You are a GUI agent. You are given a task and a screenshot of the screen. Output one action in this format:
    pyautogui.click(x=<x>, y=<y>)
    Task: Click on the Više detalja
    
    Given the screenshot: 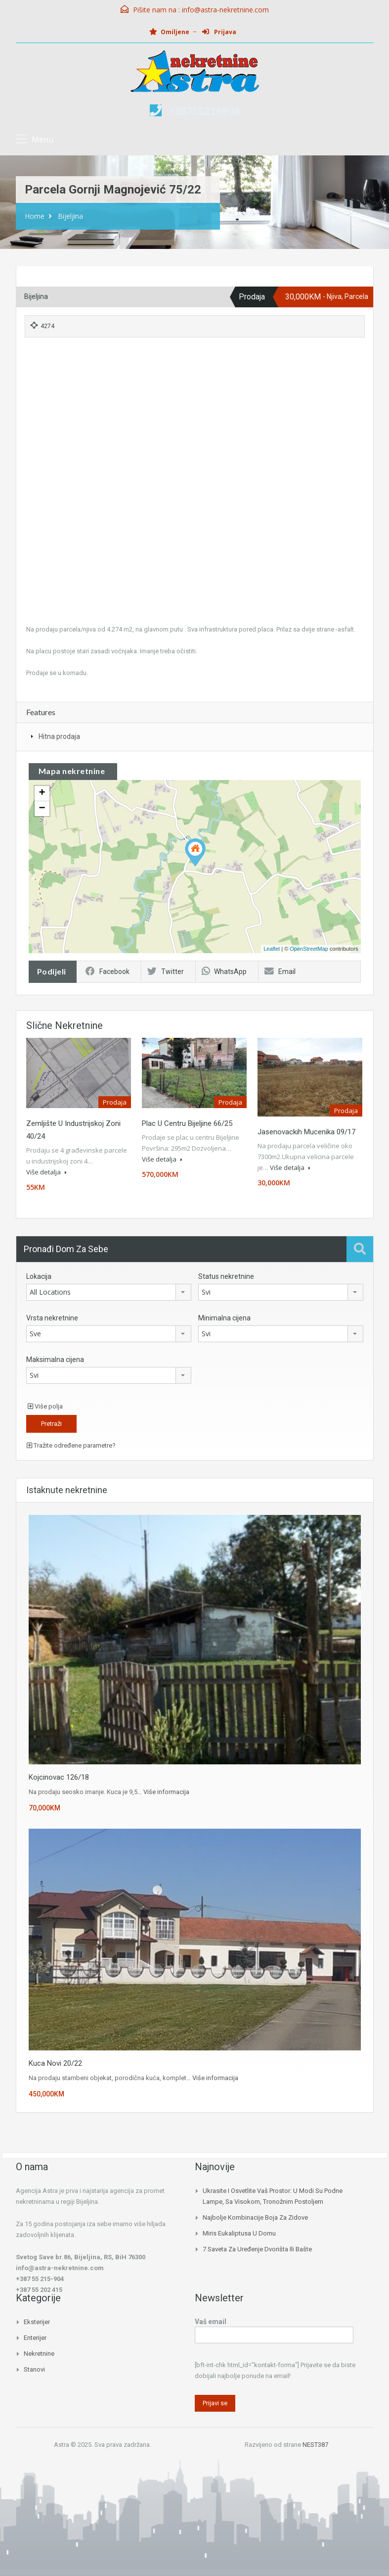 What is the action you would take?
    pyautogui.click(x=46, y=1171)
    